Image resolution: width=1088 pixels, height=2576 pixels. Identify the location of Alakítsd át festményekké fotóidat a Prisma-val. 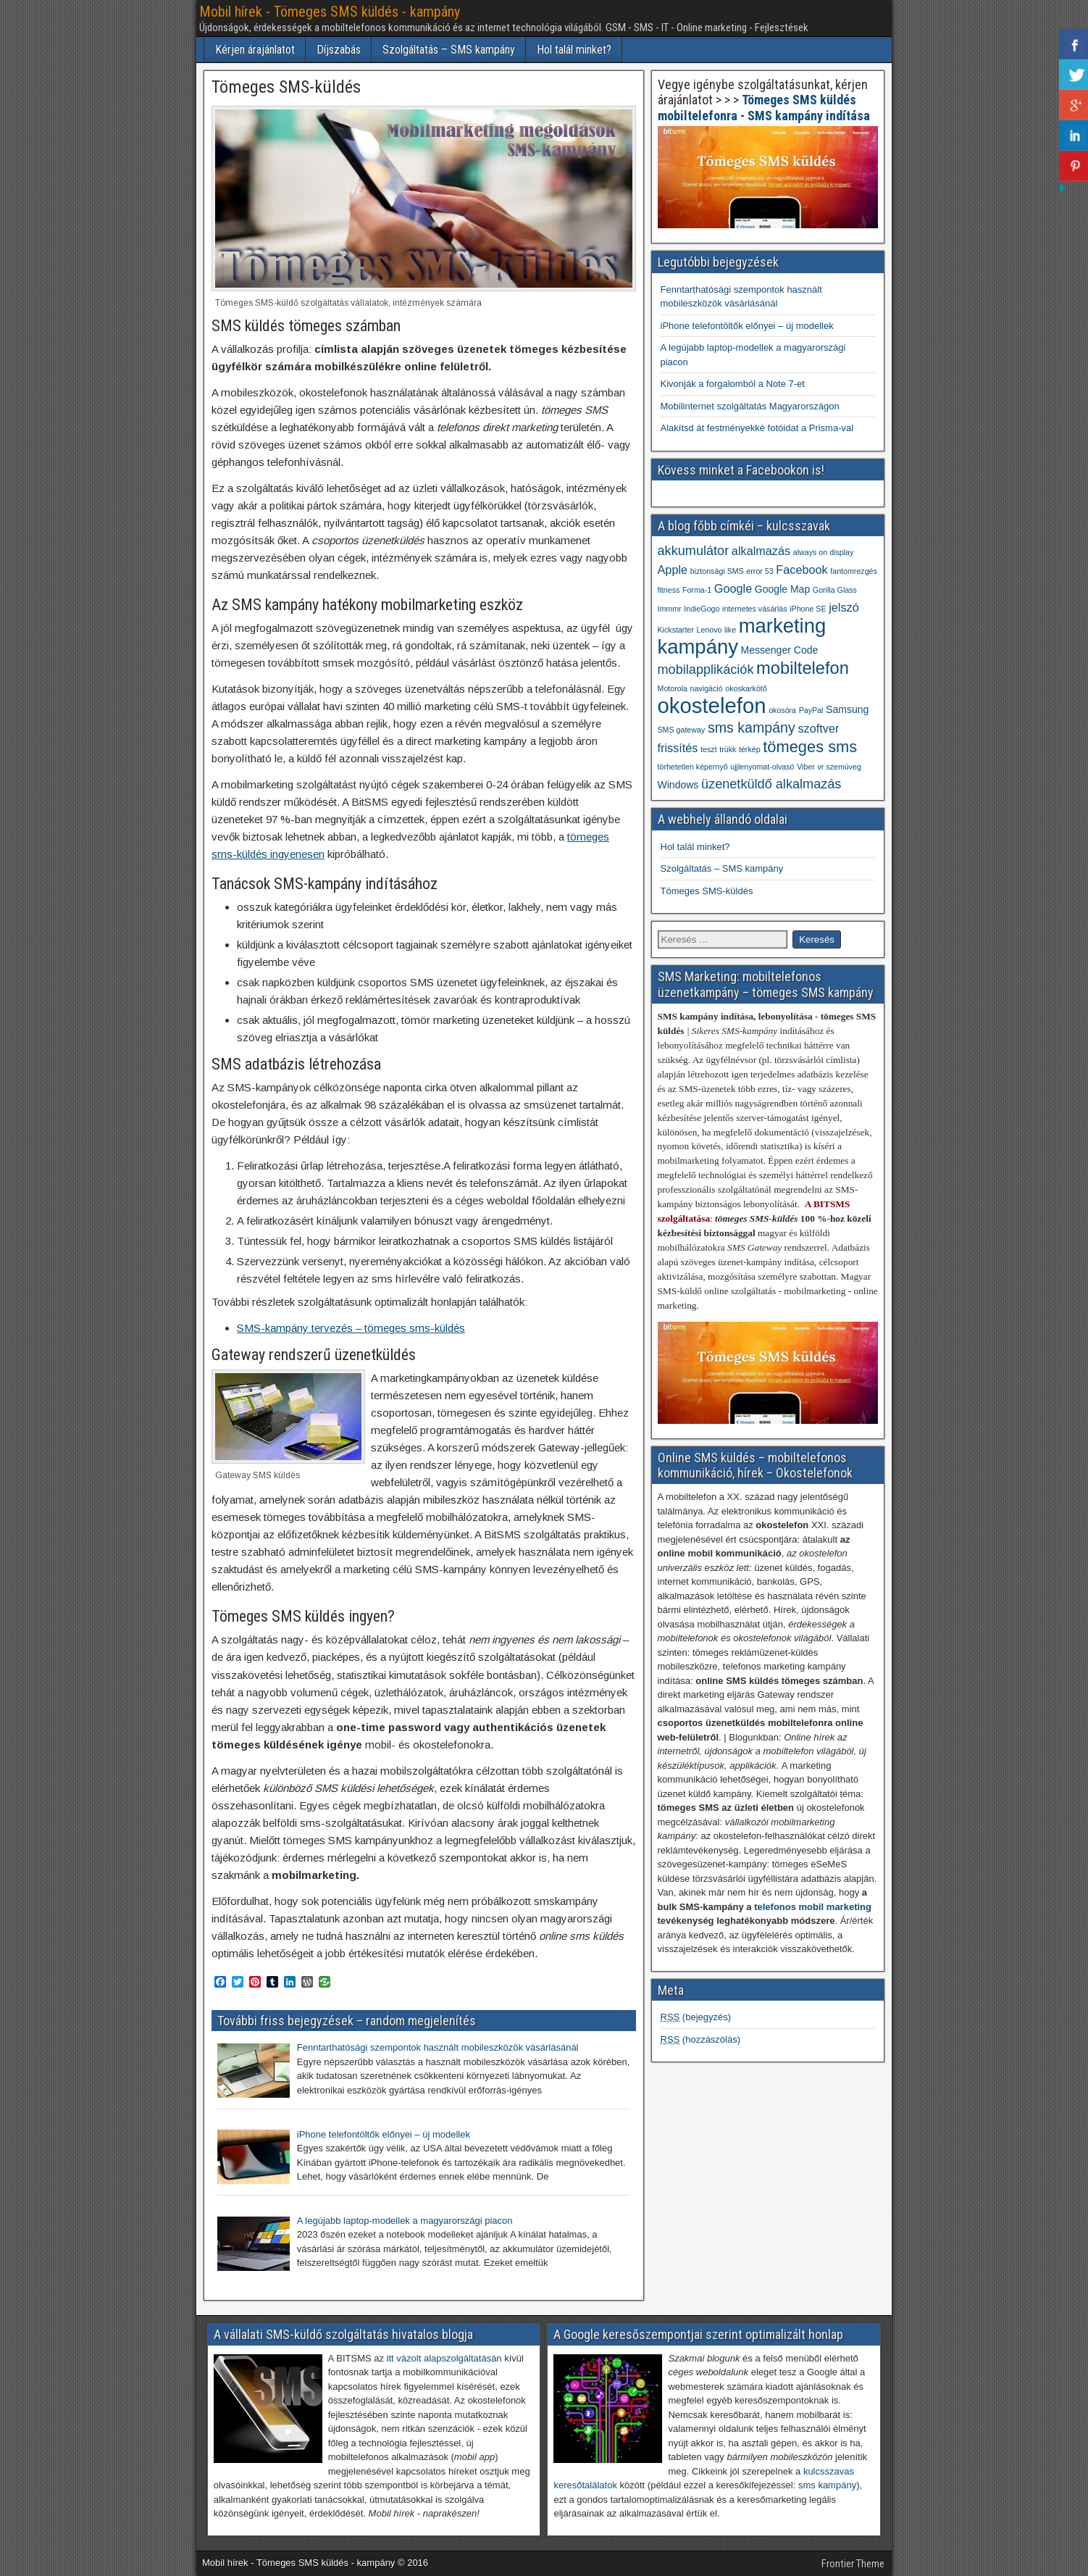
(757, 427).